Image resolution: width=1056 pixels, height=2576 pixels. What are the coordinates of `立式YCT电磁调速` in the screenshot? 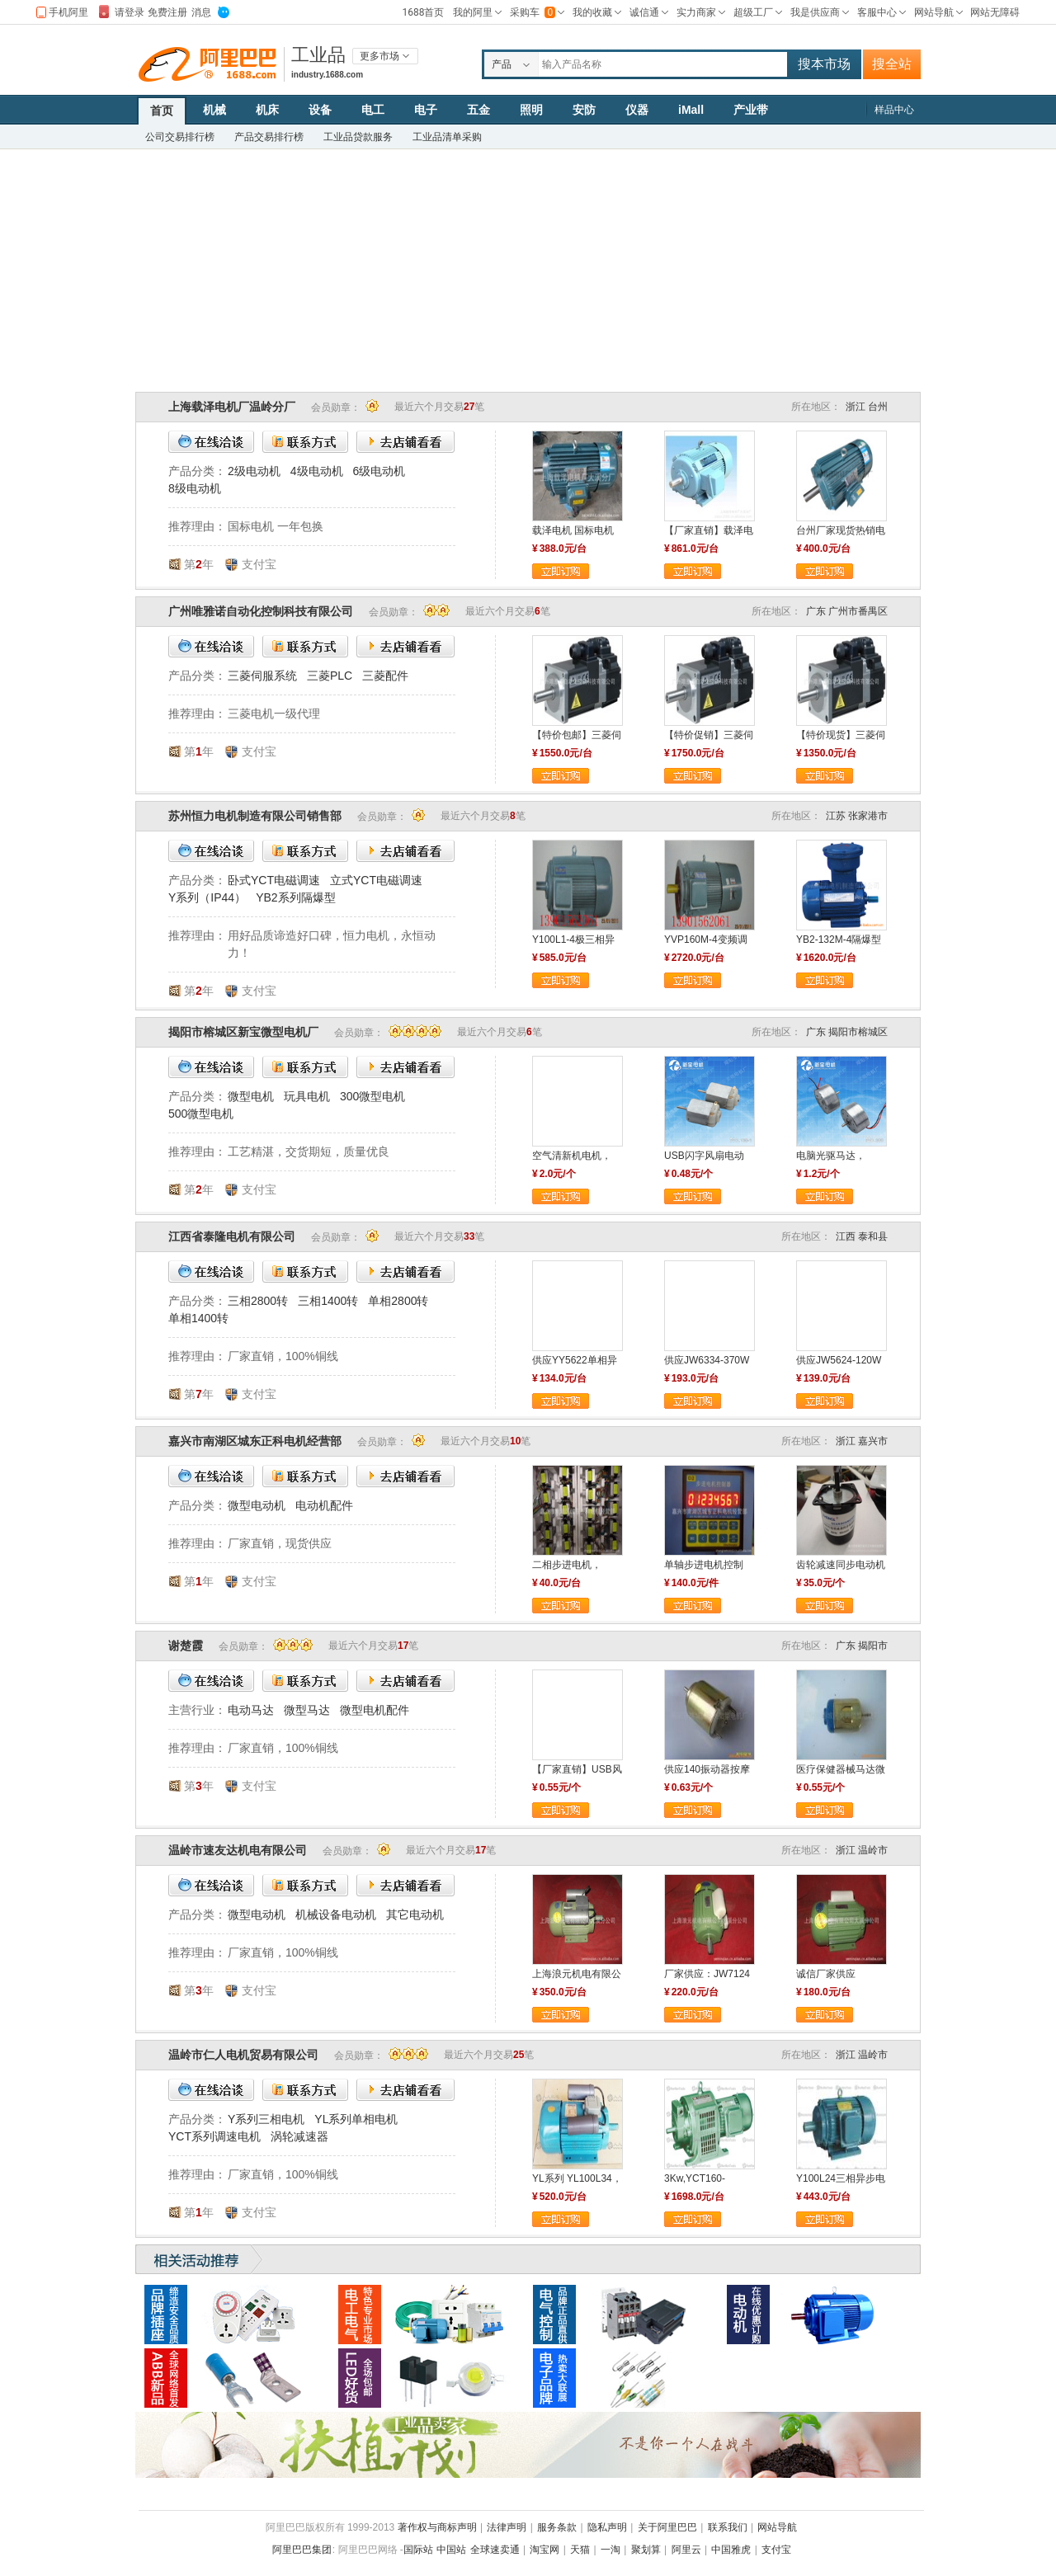 It's located at (376, 880).